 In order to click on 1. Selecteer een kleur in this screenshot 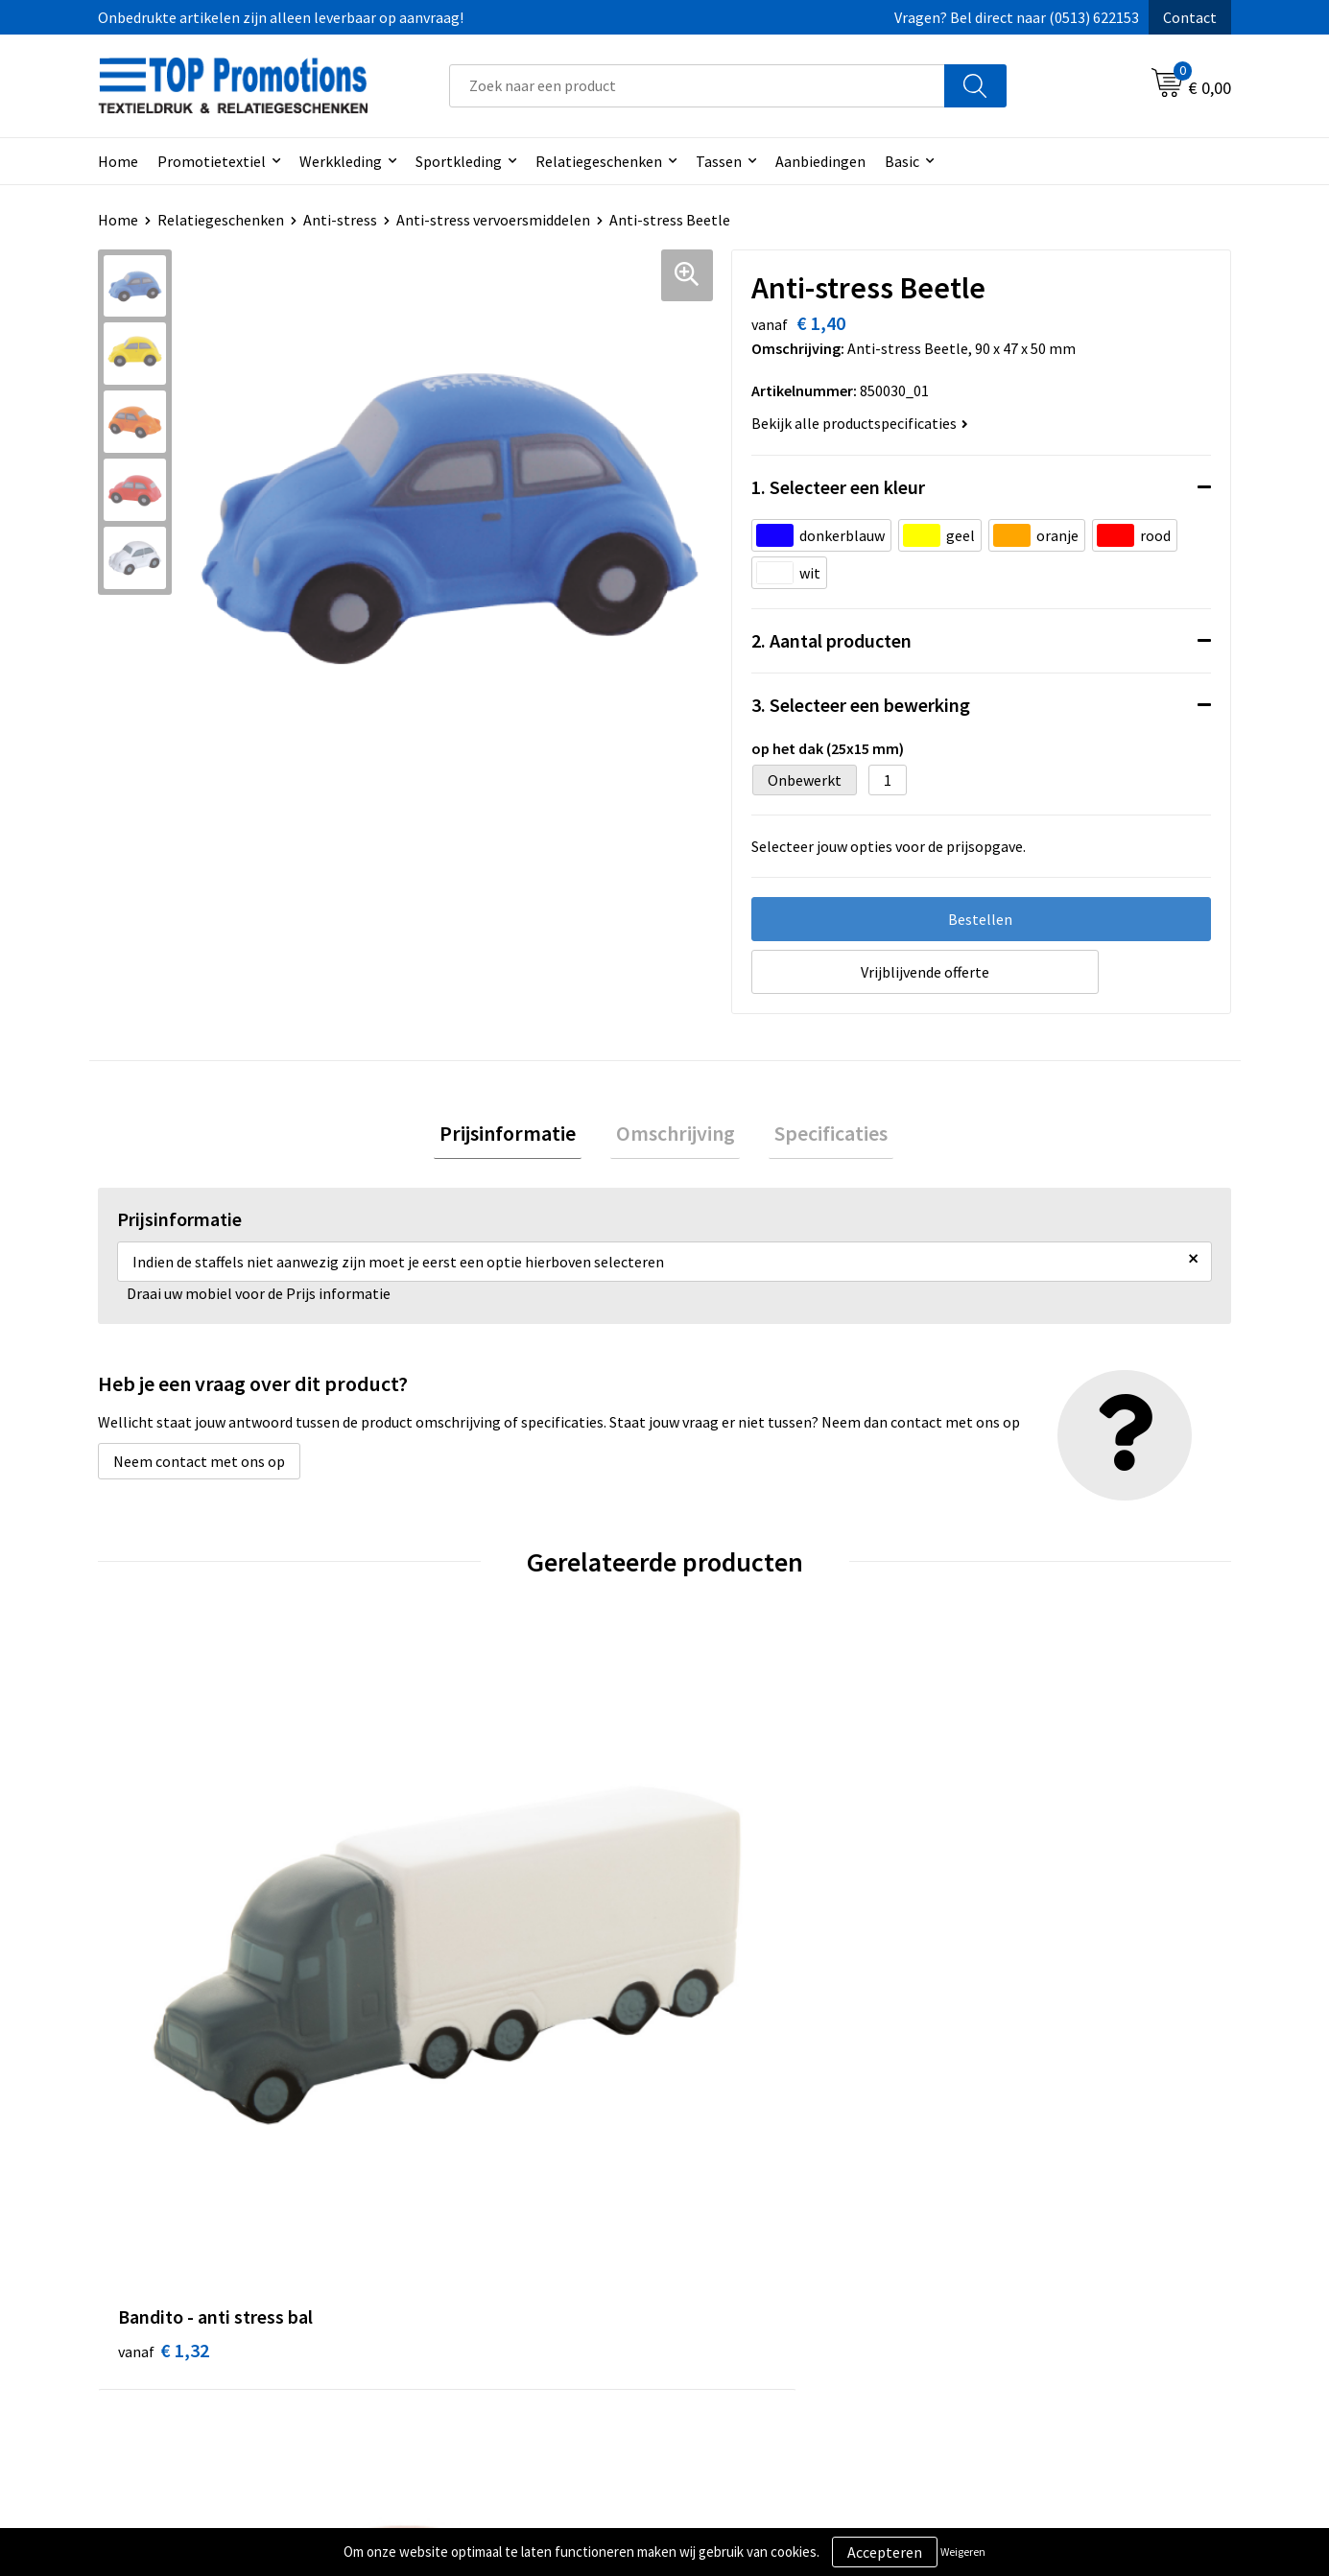, I will do `click(838, 487)`.